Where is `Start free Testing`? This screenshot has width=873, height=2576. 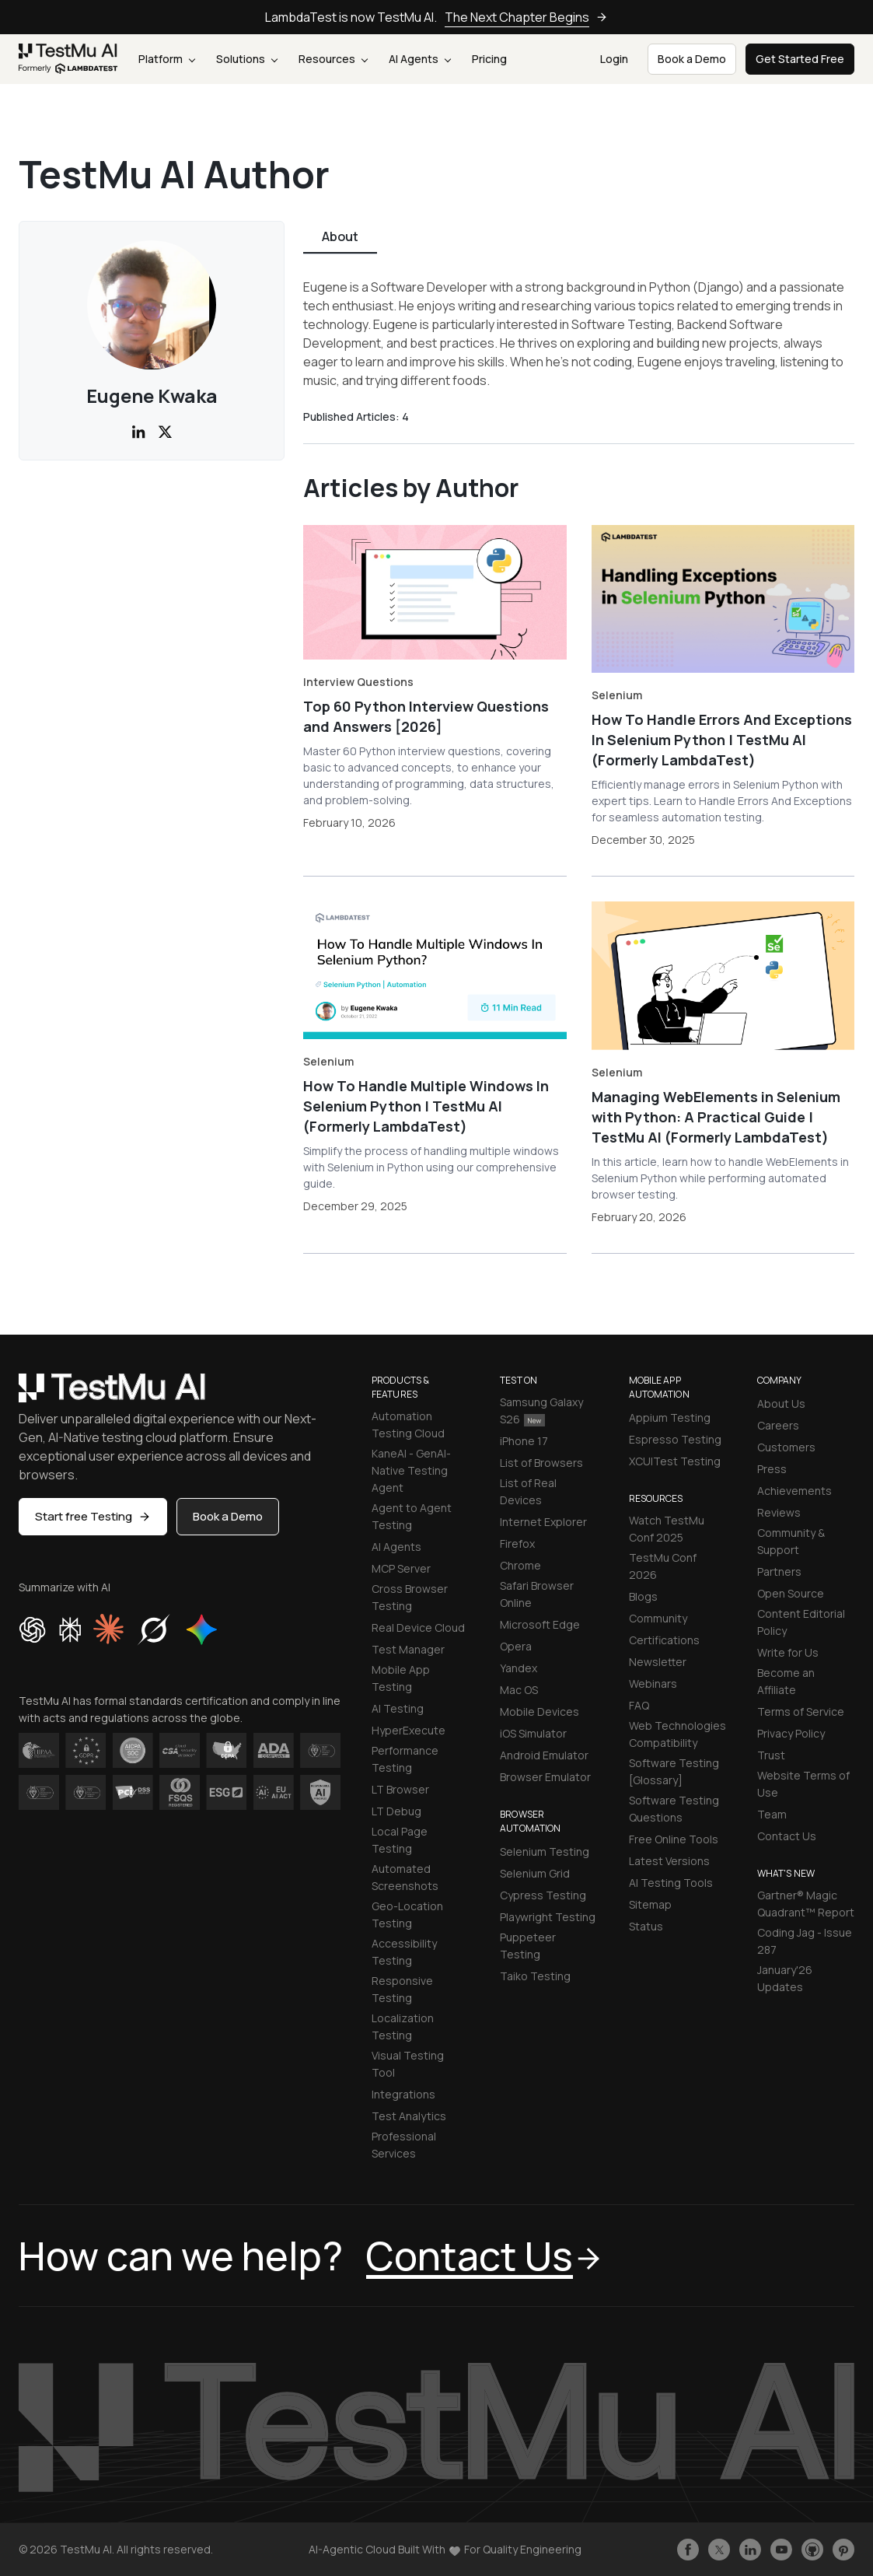 Start free Testing is located at coordinates (93, 1516).